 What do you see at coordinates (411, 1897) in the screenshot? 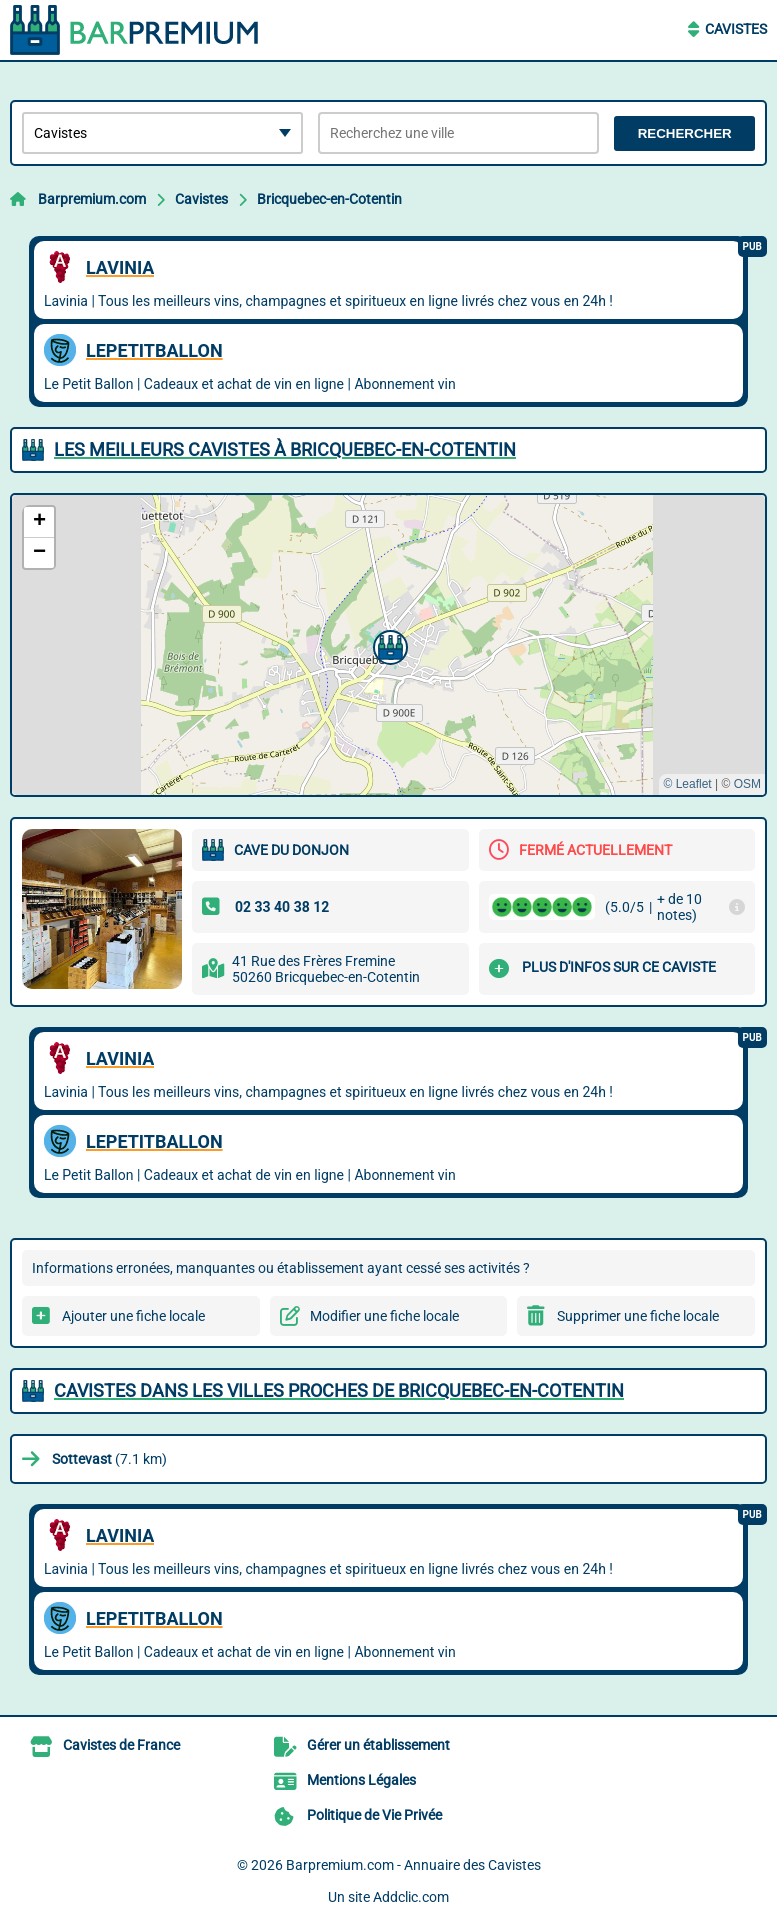
I see `Addclic.com` at bounding box center [411, 1897].